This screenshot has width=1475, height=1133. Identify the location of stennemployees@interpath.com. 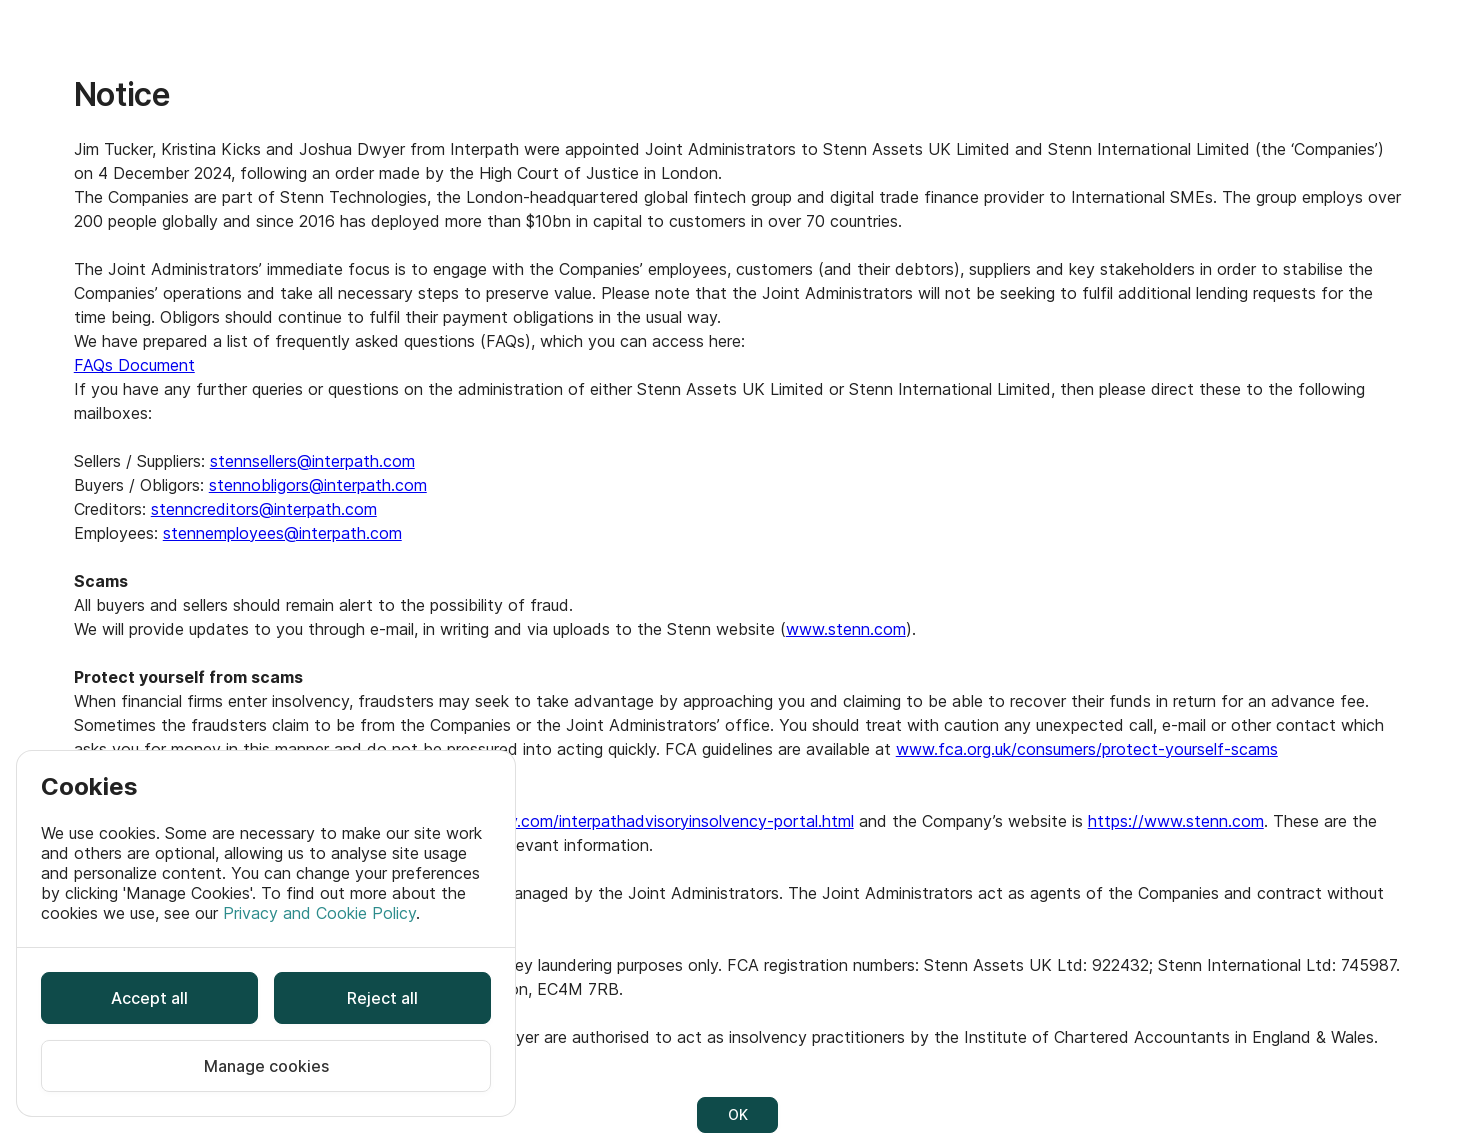
(282, 533).